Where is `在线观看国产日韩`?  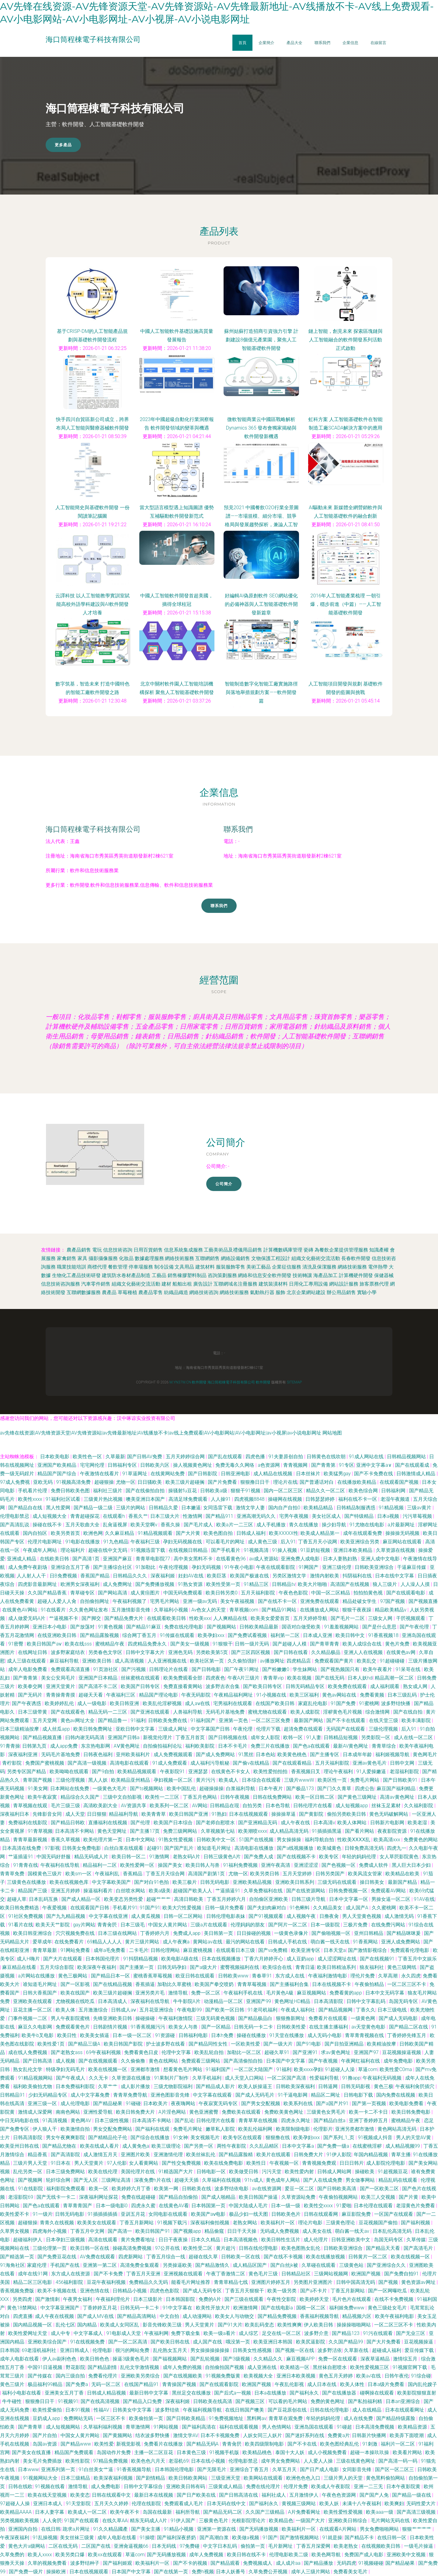 在线观看国产日韩 is located at coordinates (90, 1908).